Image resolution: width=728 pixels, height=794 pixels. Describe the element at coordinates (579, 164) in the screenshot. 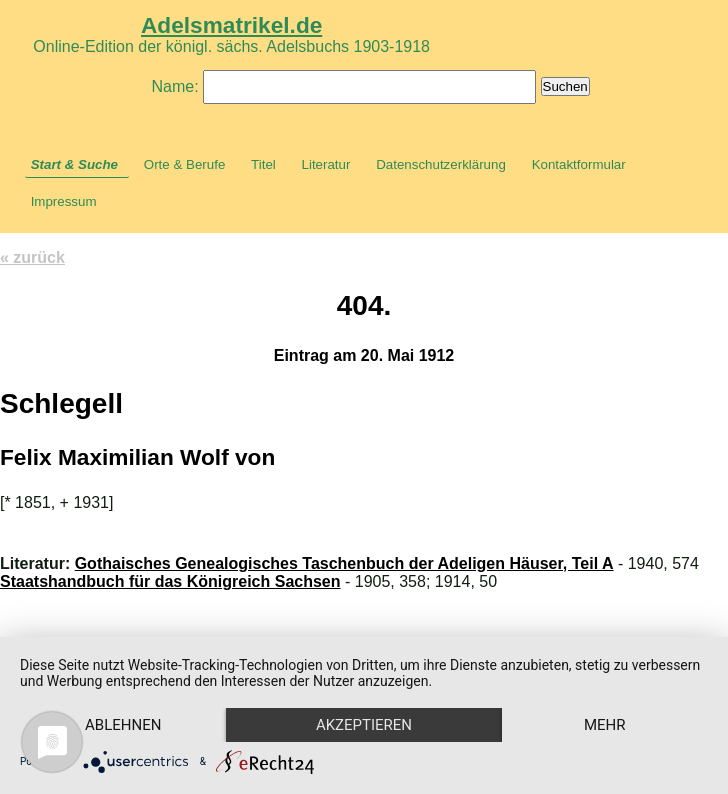

I see `Kontaktformular` at that location.